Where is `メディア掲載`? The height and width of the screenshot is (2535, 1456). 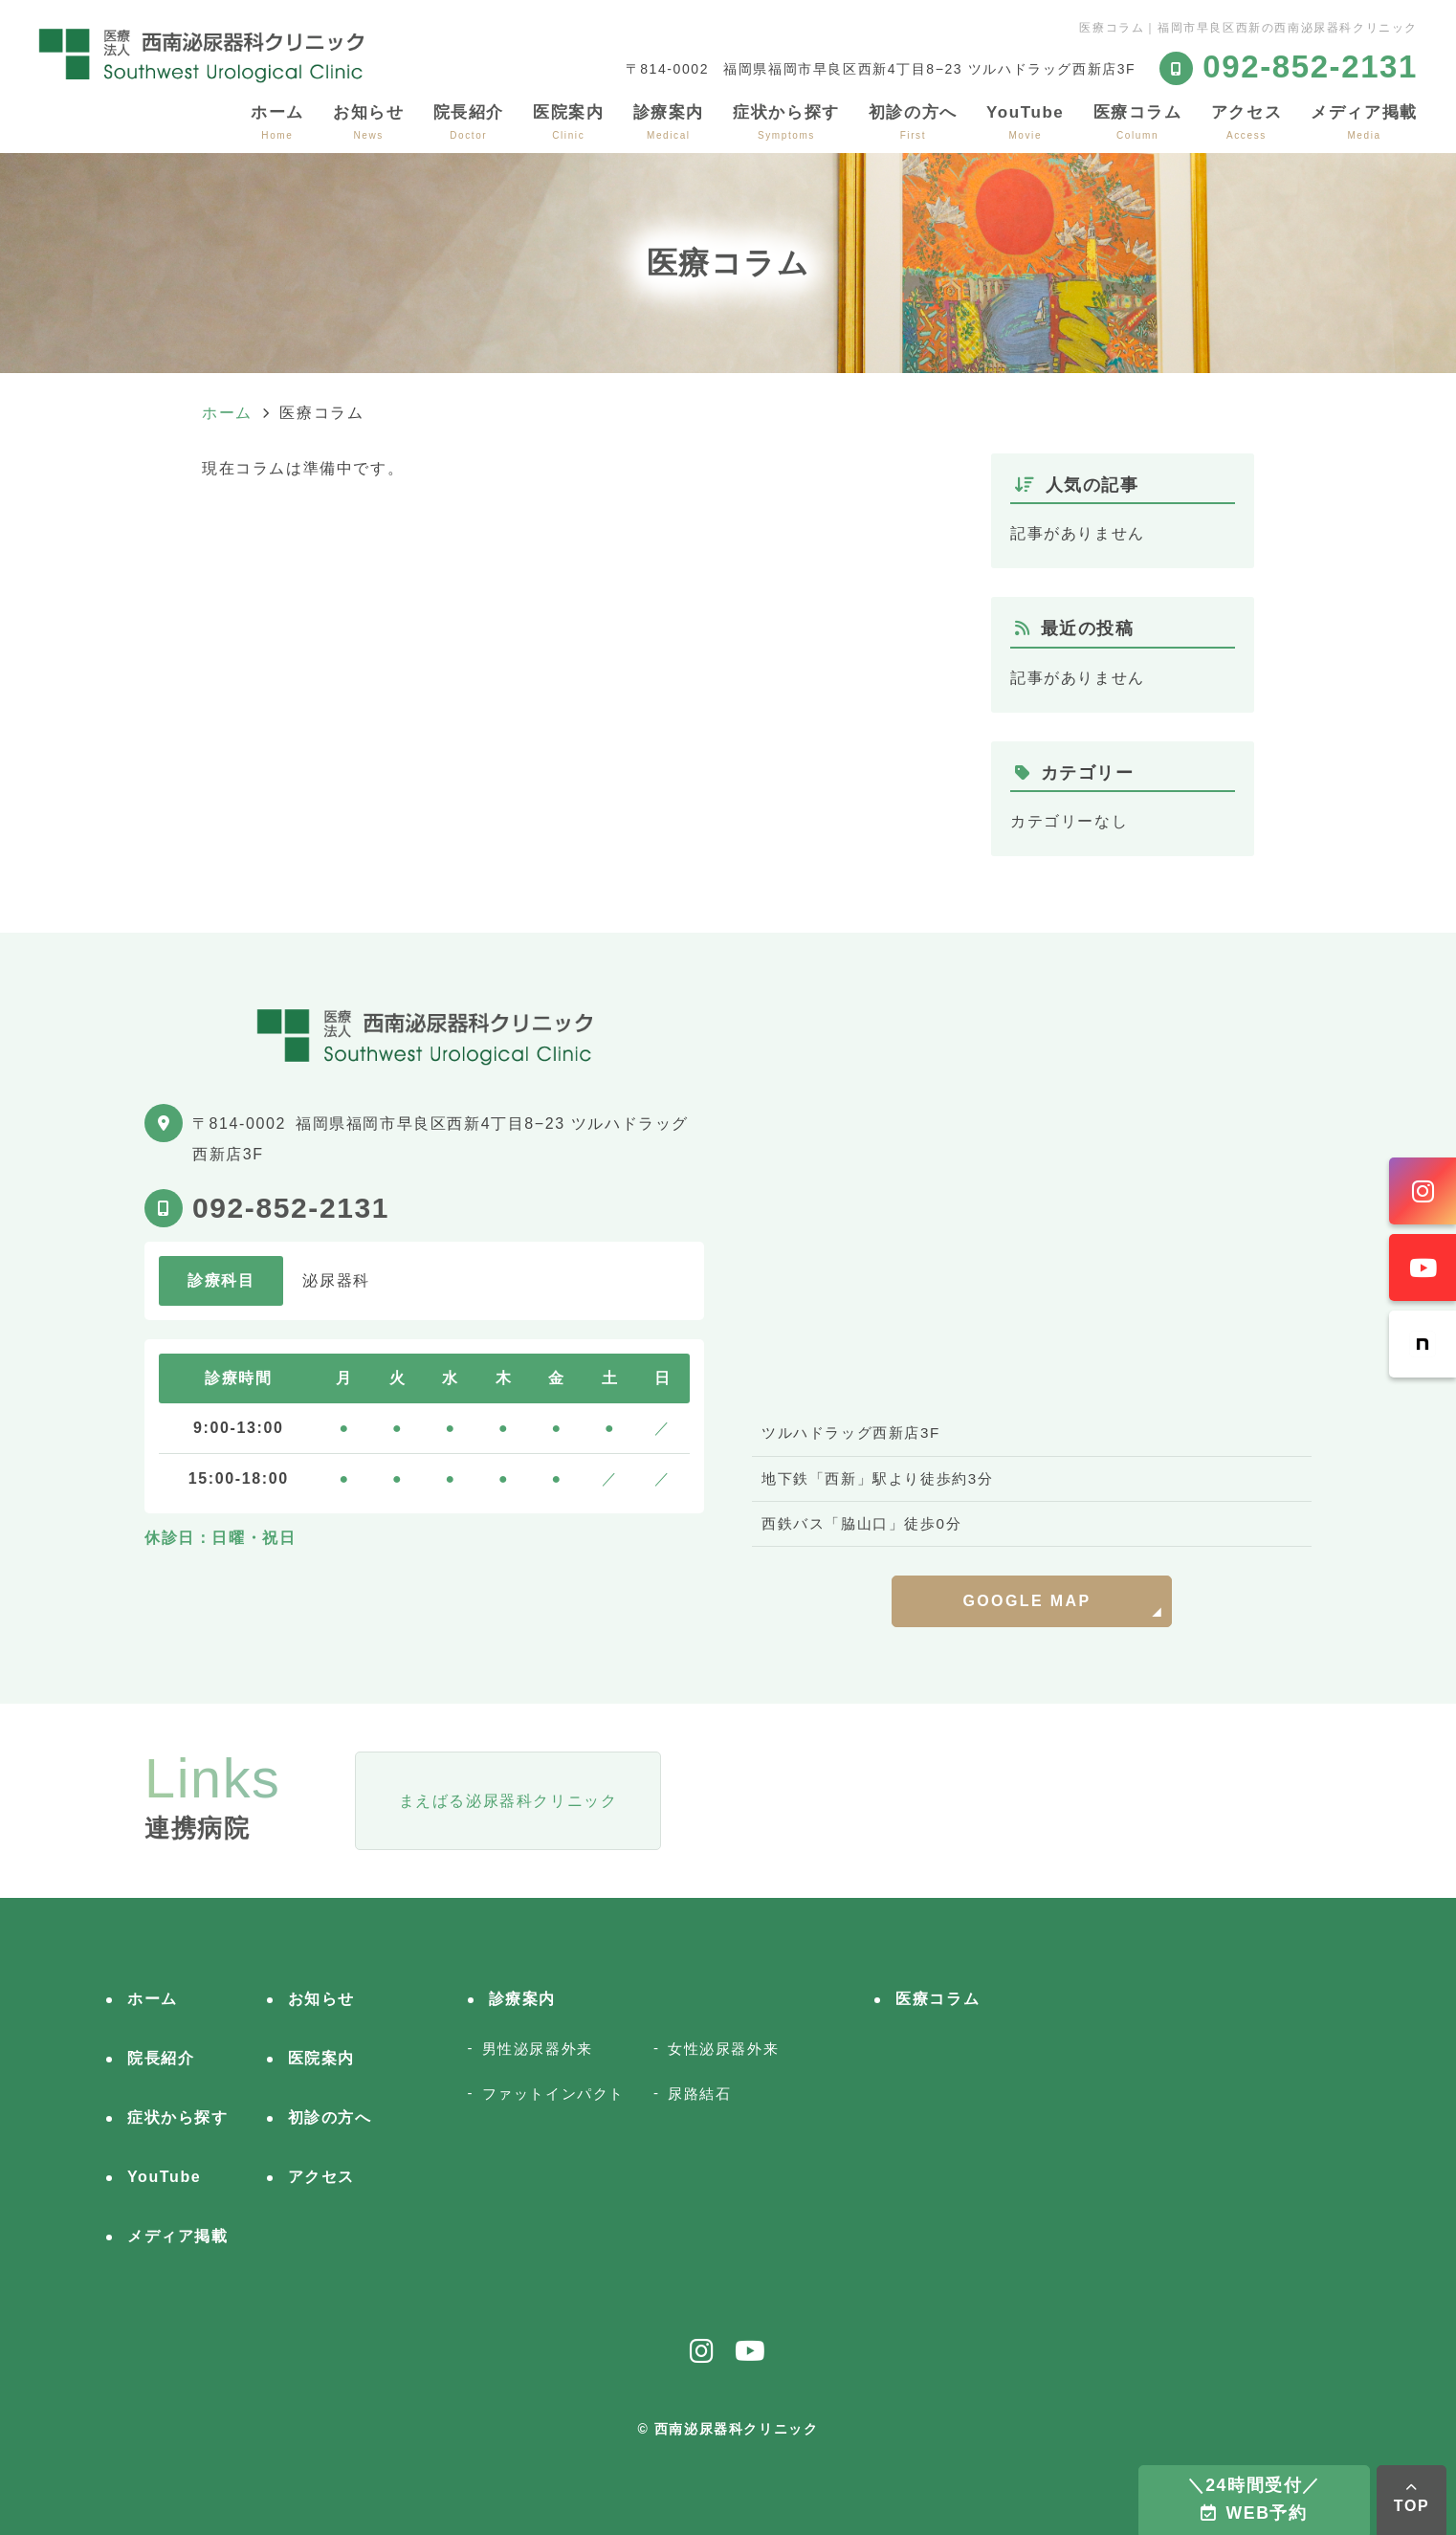 メディア掲載 is located at coordinates (1364, 122).